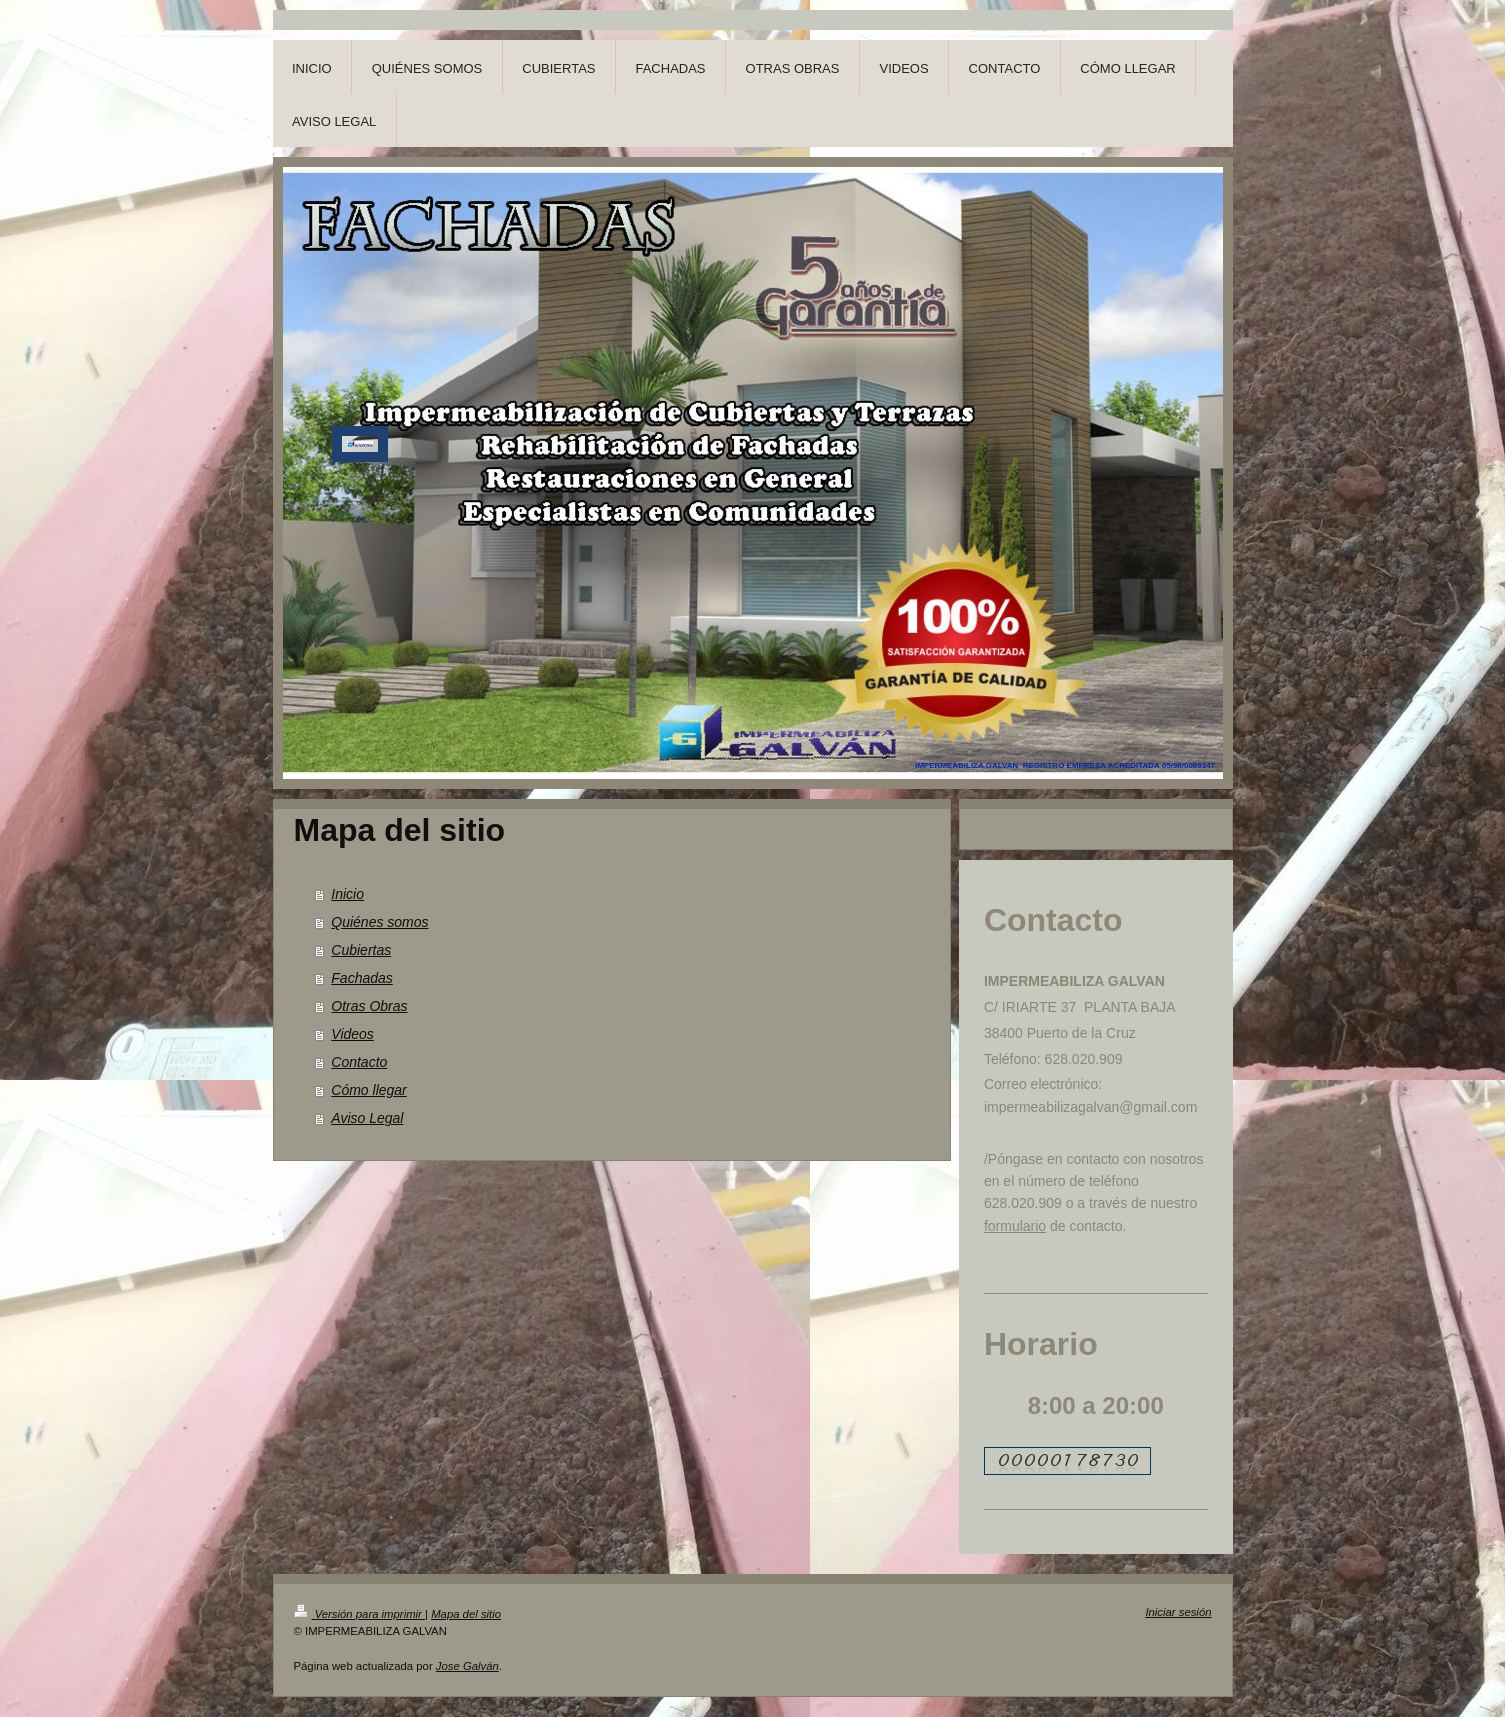 The width and height of the screenshot is (1505, 1717). I want to click on Quiénes somos, so click(379, 922).